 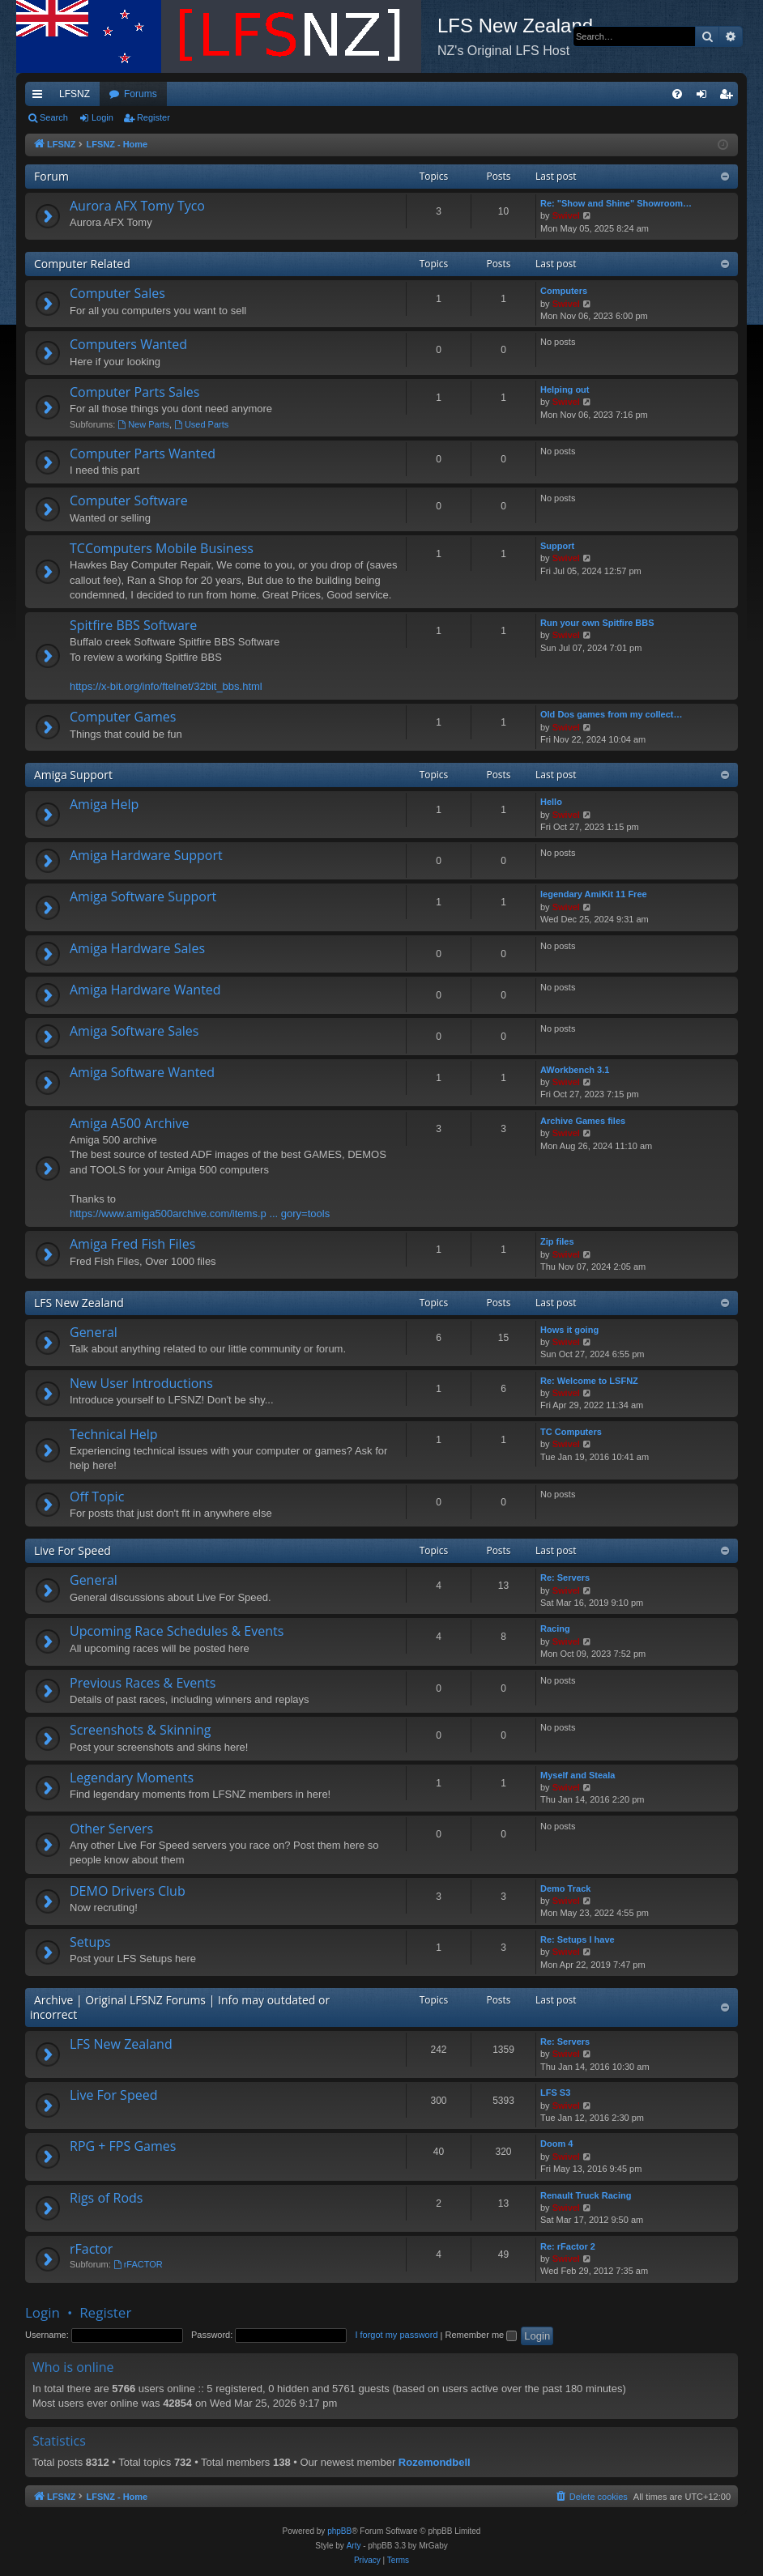 I want to click on https://x-bit.org/info/ftelnet/32bit_bbs.html, so click(x=166, y=686).